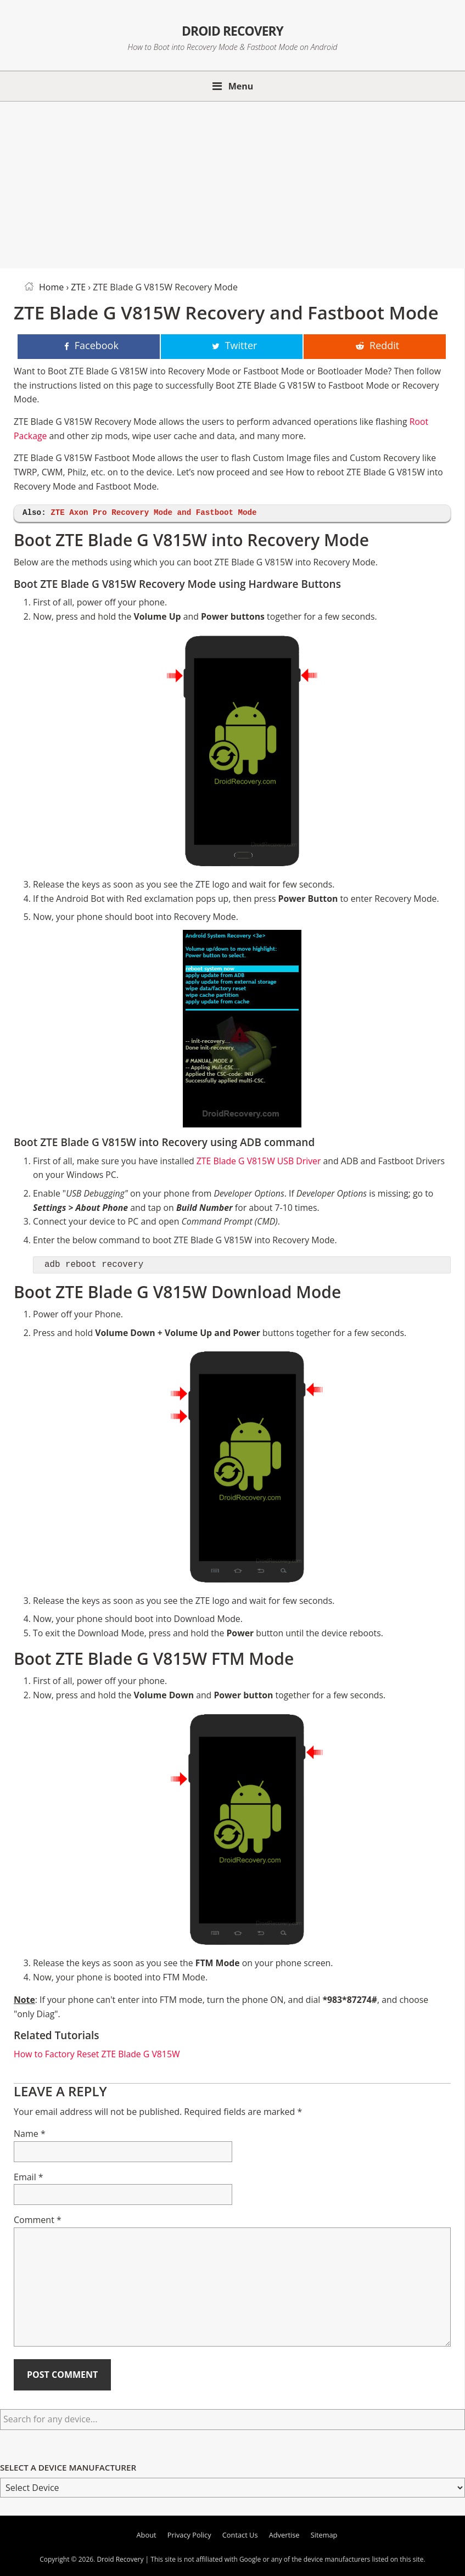  What do you see at coordinates (97, 2054) in the screenshot?
I see `How to Factory Reset ZTE Blade G V815W` at bounding box center [97, 2054].